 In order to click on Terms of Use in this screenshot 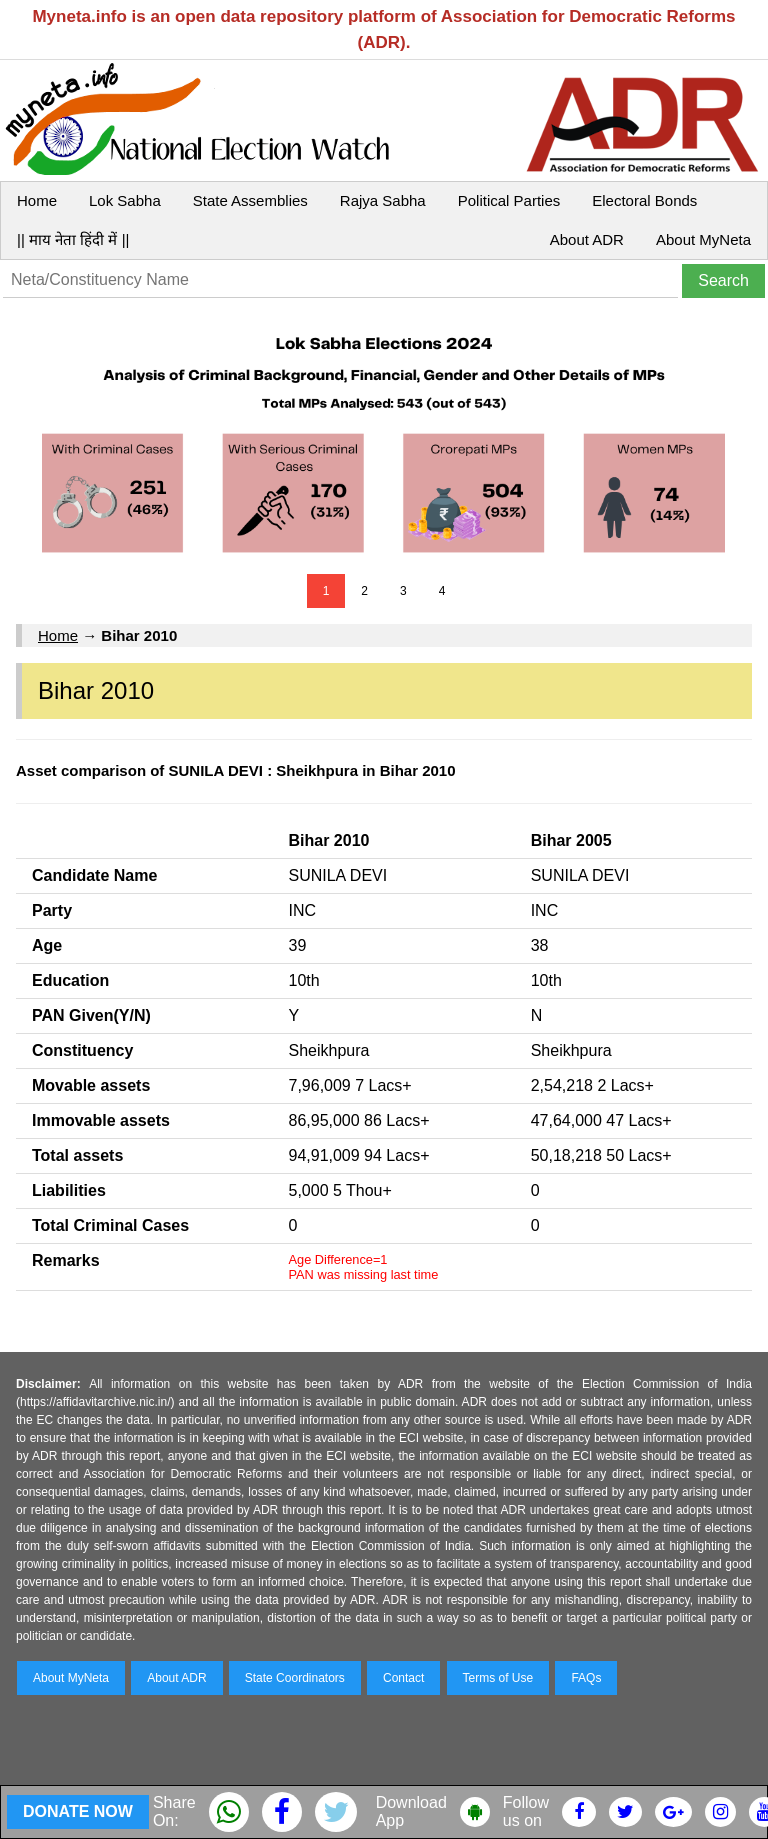, I will do `click(498, 1678)`.